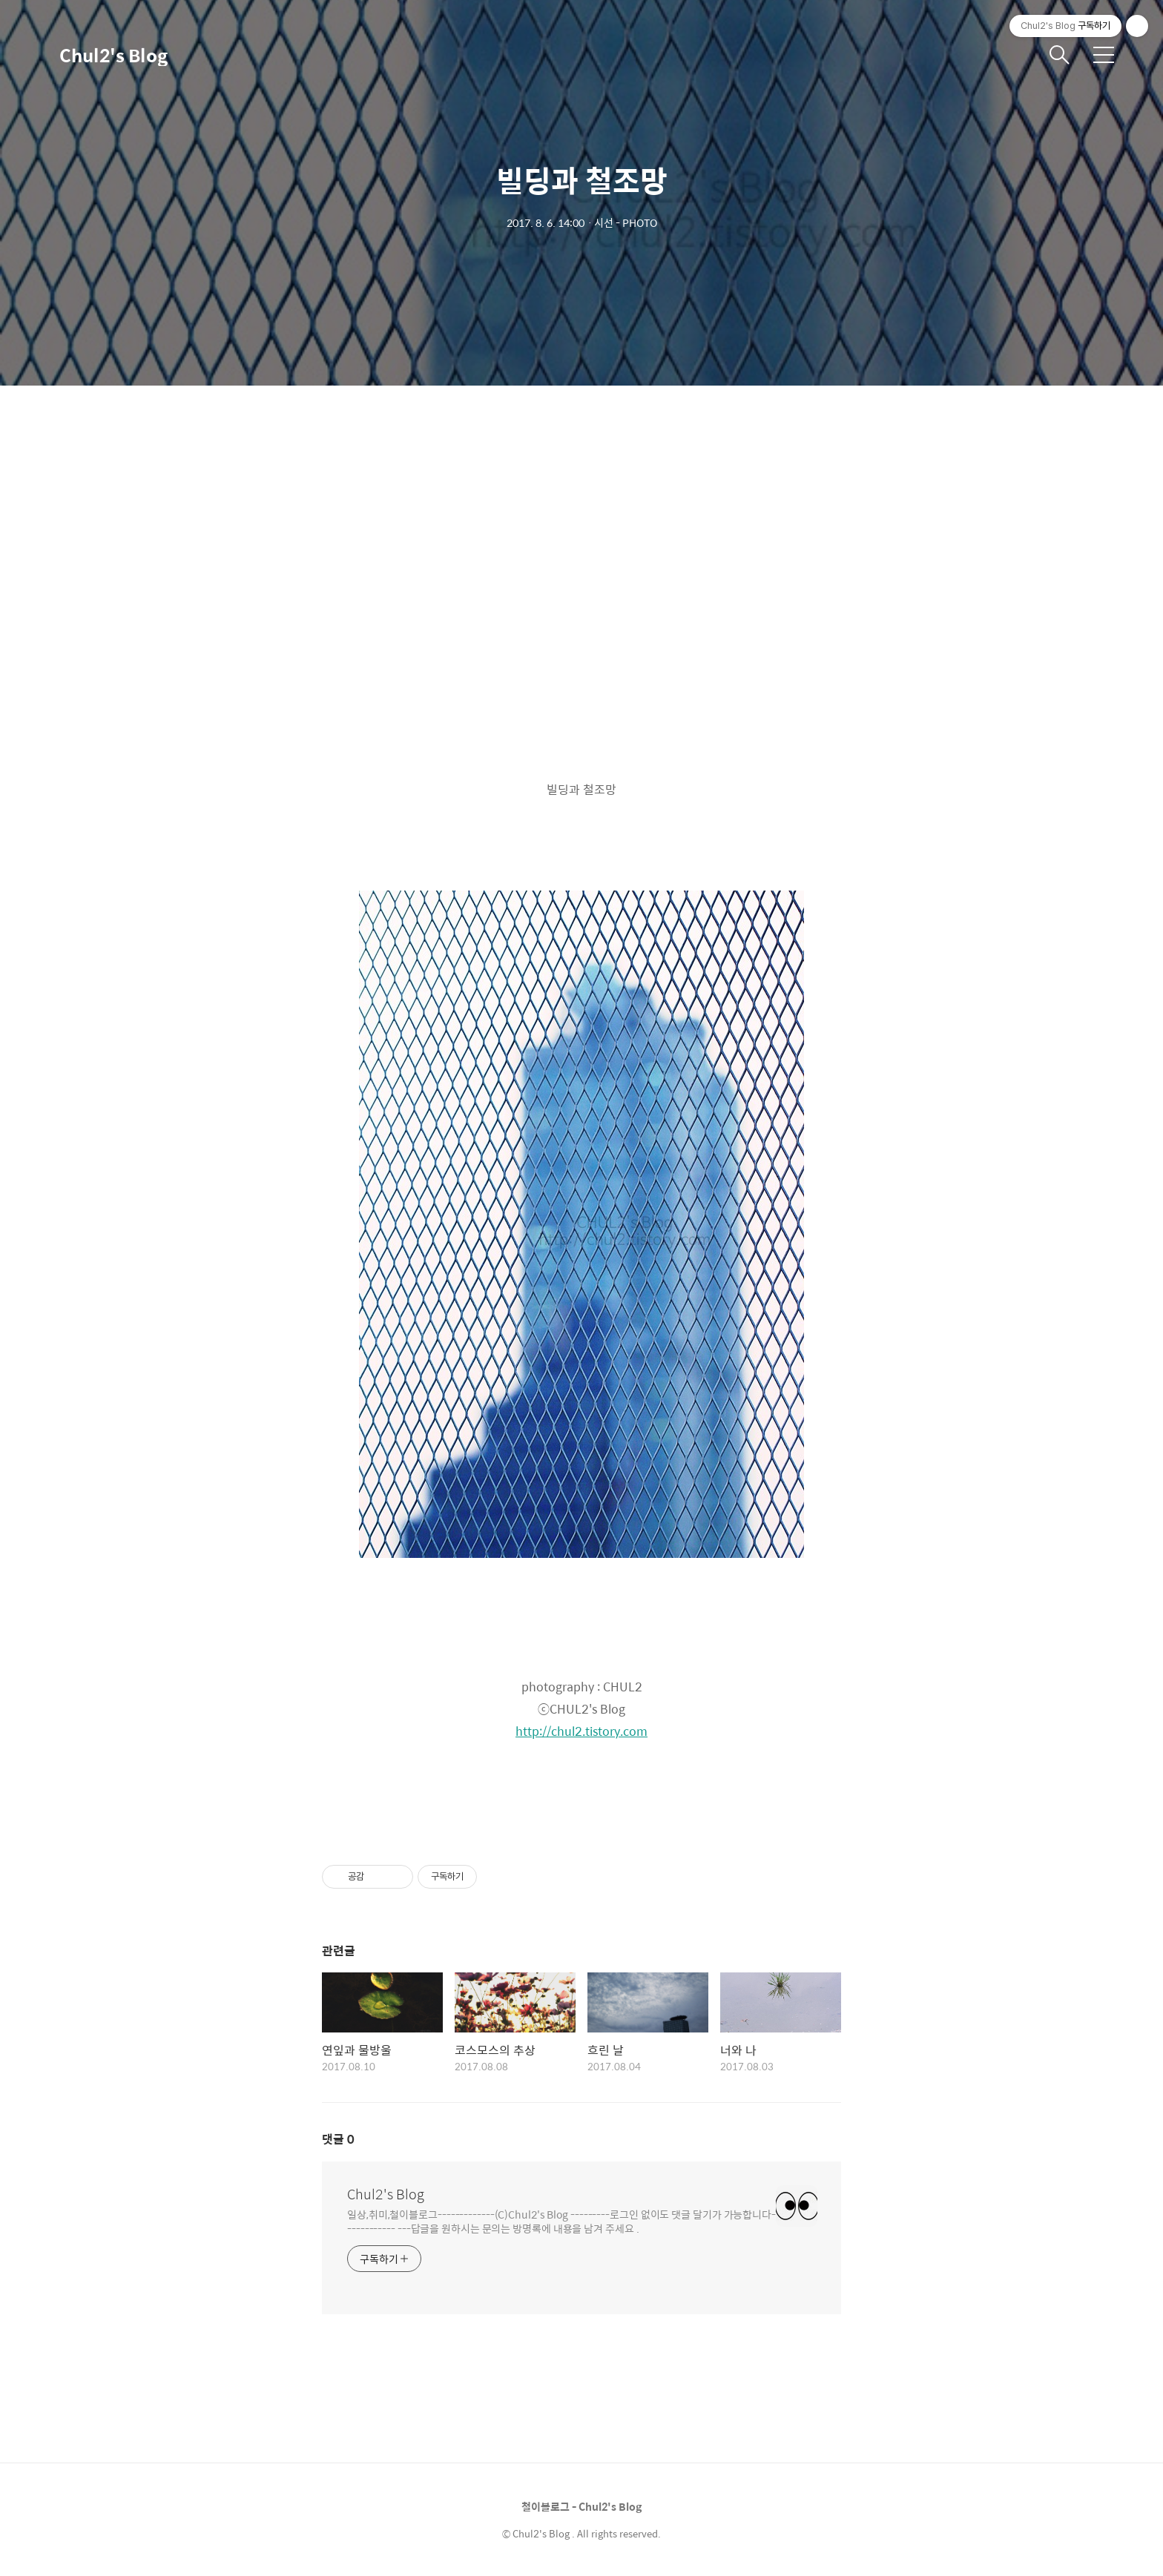 Image resolution: width=1163 pixels, height=2576 pixels. Describe the element at coordinates (338, 2139) in the screenshot. I see `댓글` at that location.